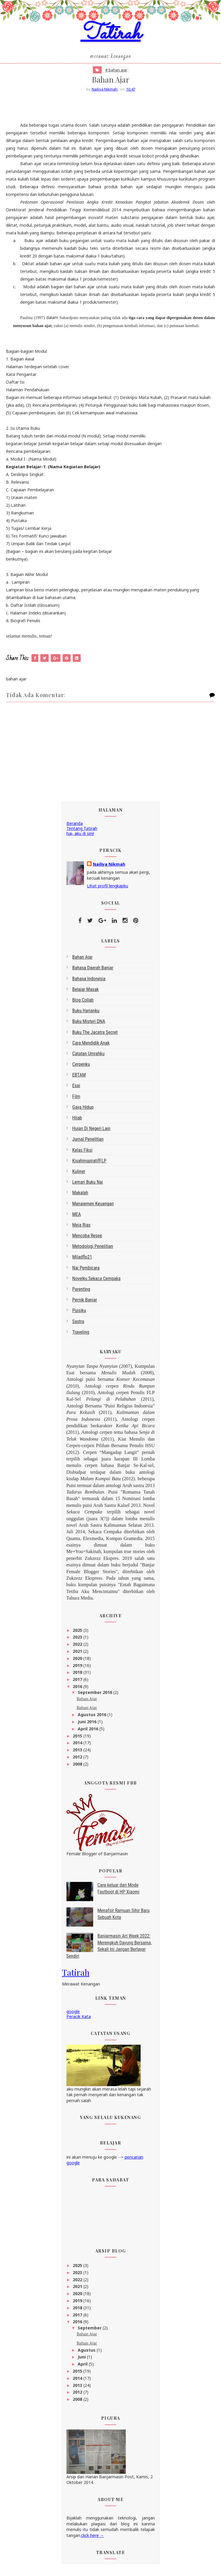 The width and height of the screenshot is (221, 2576). I want to click on 2017, so click(78, 1682).